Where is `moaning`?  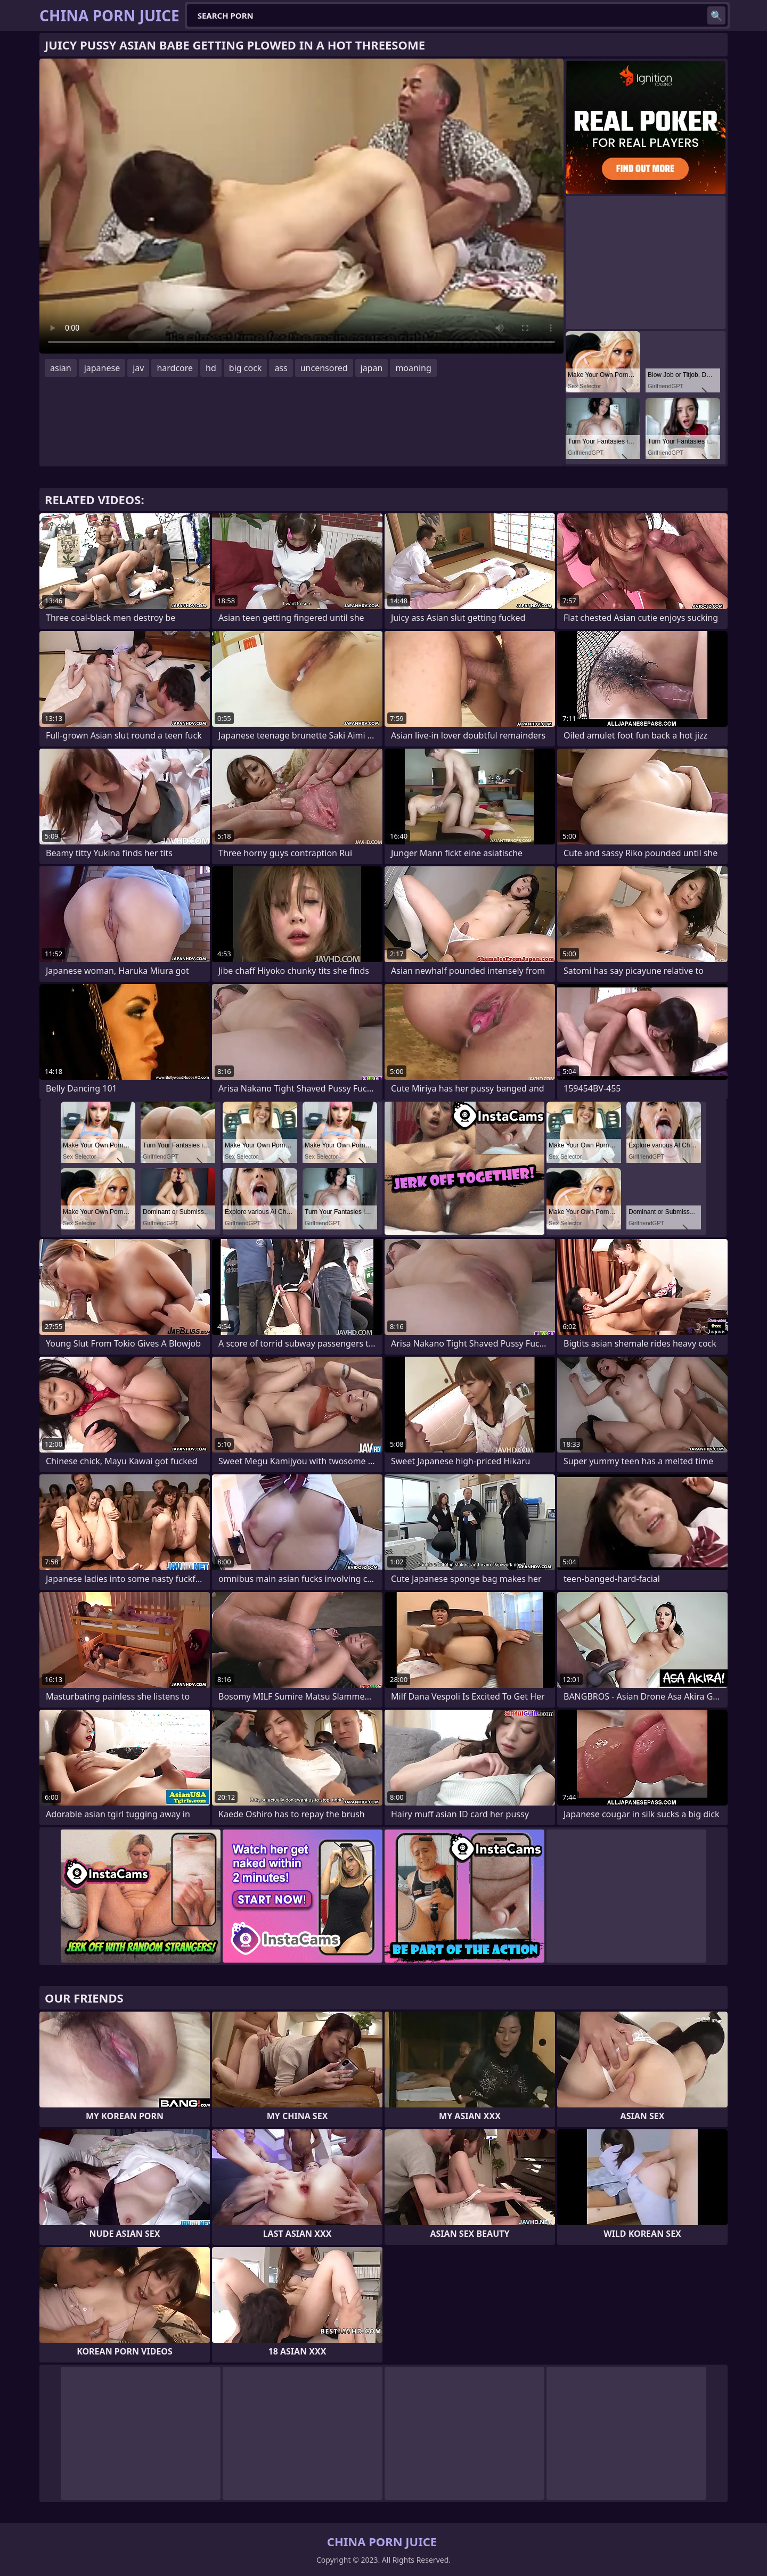 moaning is located at coordinates (413, 368).